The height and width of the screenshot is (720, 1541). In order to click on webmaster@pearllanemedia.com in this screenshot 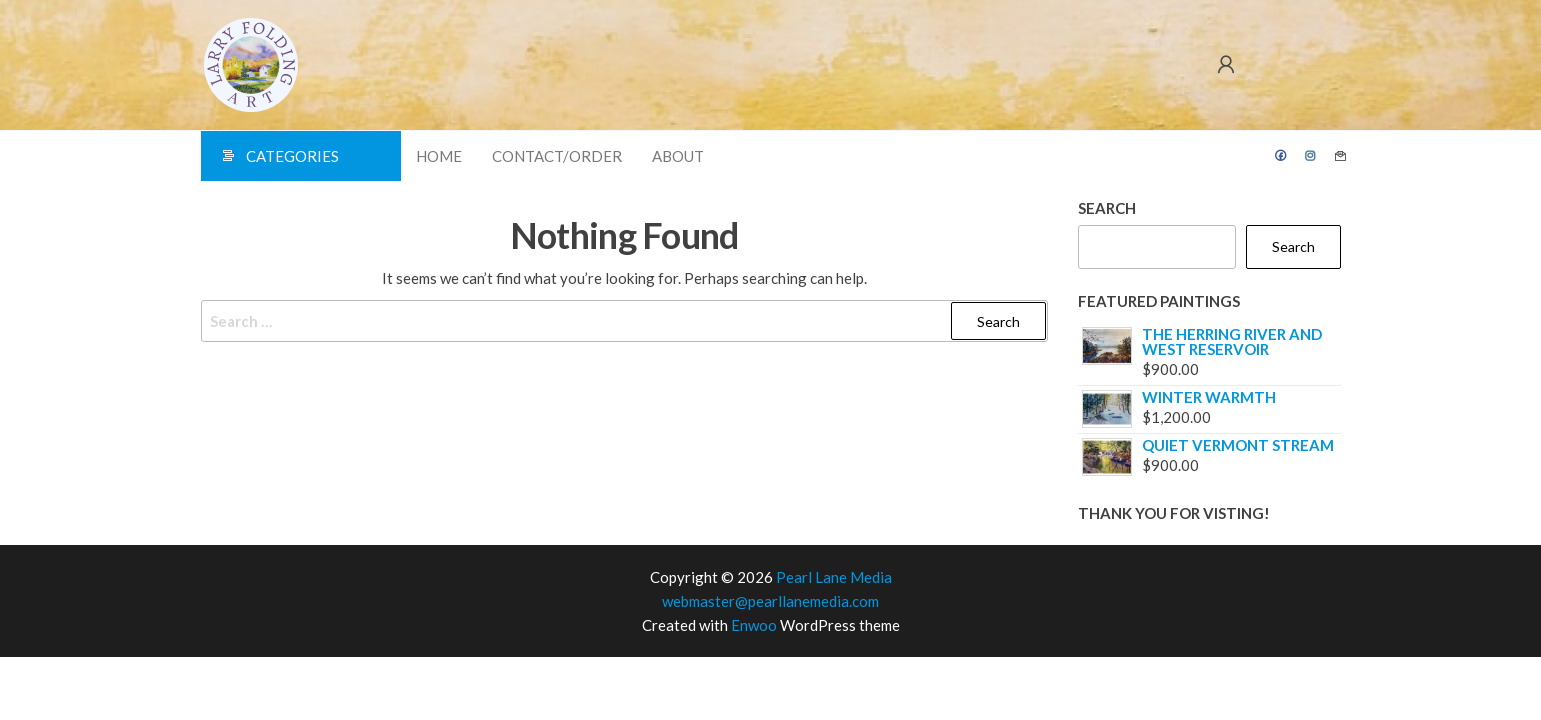, I will do `click(770, 601)`.